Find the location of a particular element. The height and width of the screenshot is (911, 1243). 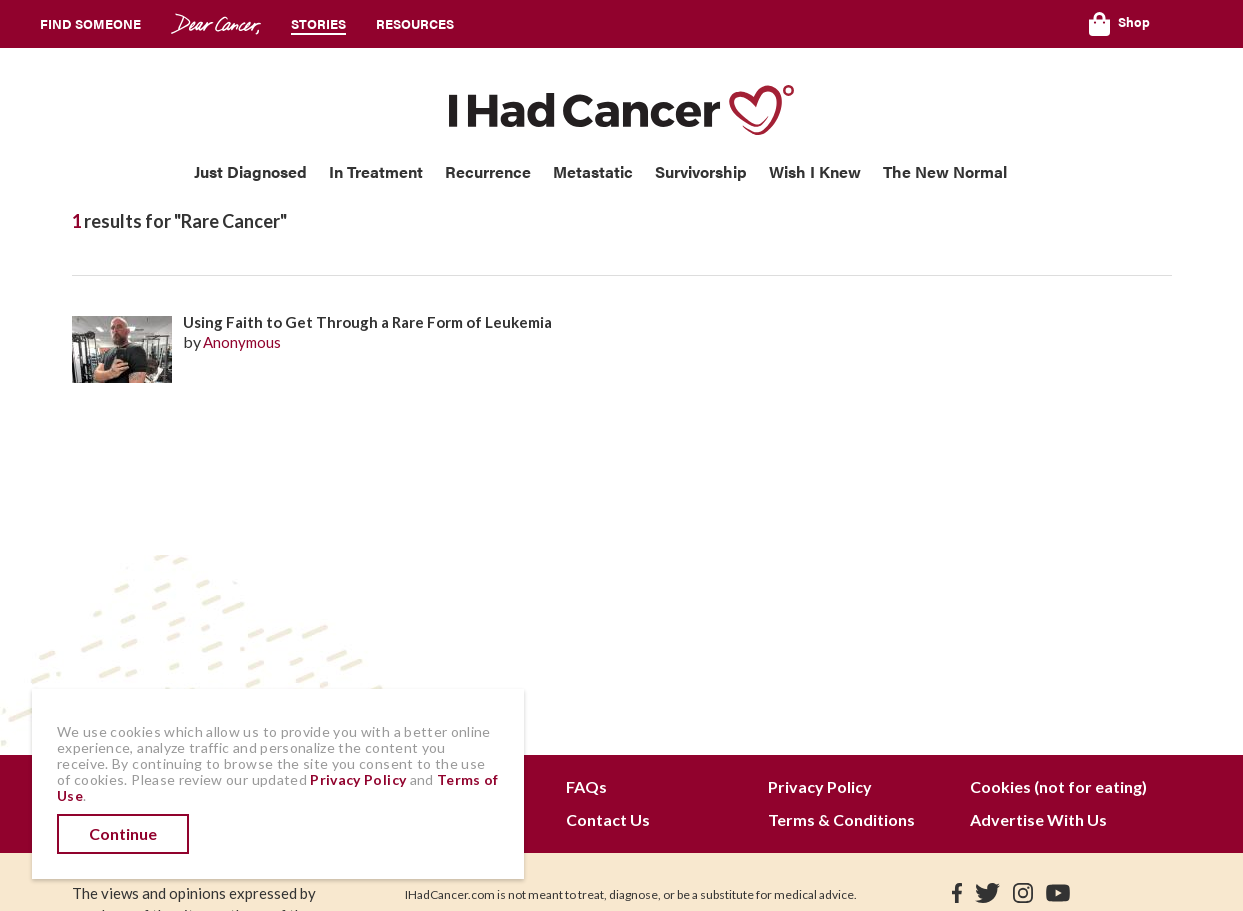

The New Normal is located at coordinates (945, 171).